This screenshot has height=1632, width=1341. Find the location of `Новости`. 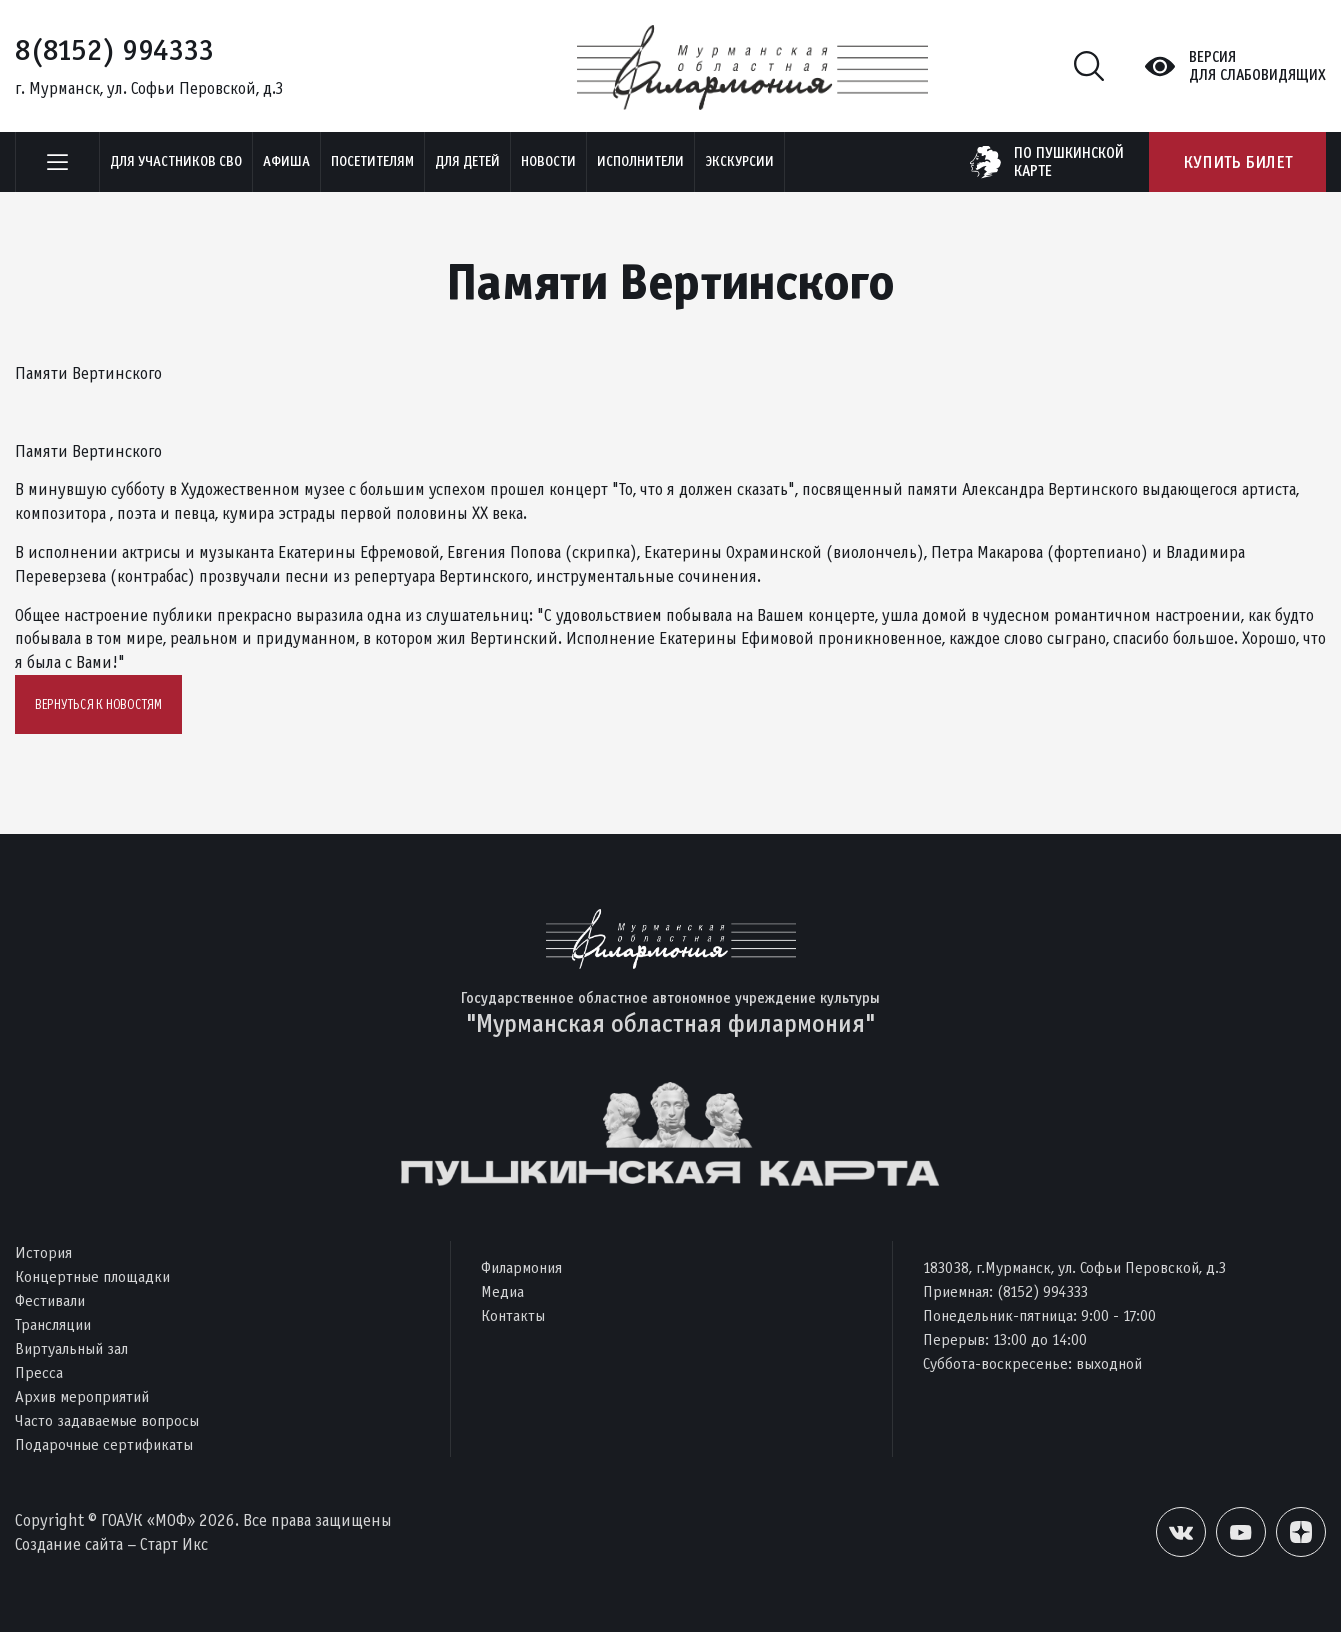

Новости is located at coordinates (548, 161).